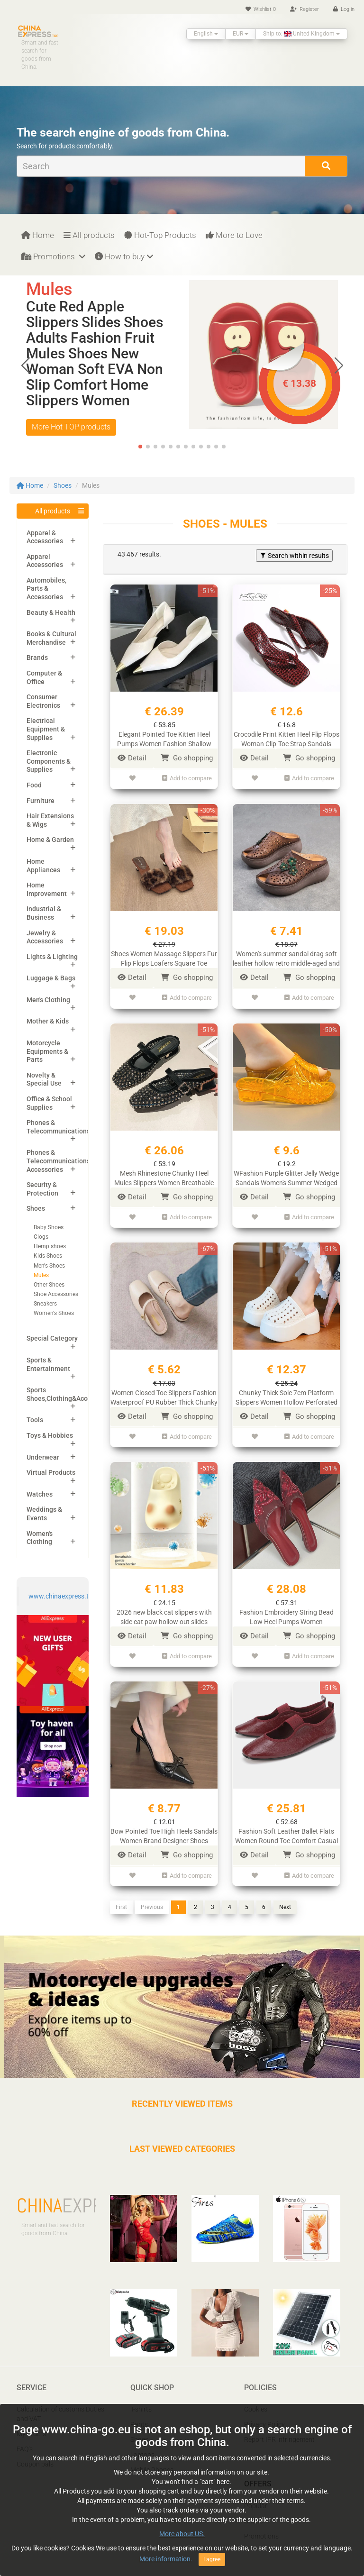  Describe the element at coordinates (49, 761) in the screenshot. I see `Electronic Components & Supplies` at that location.